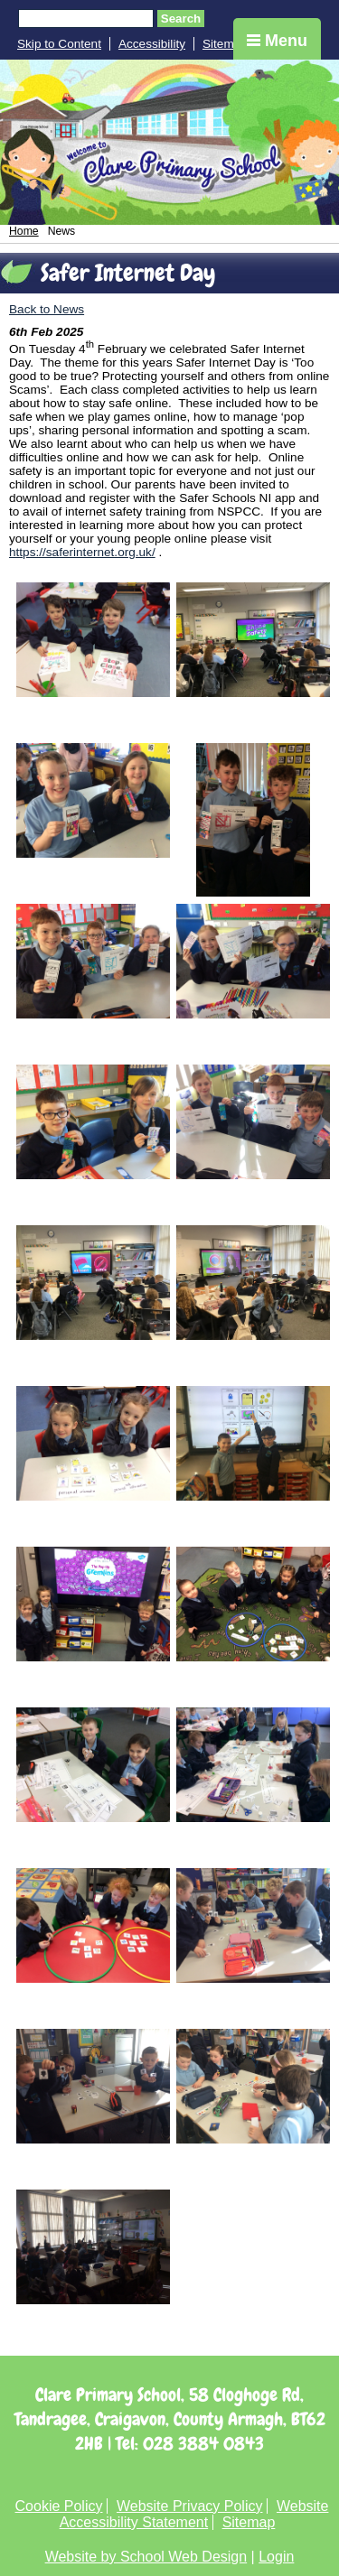 The height and width of the screenshot is (2576, 339). I want to click on Login, so click(276, 2556).